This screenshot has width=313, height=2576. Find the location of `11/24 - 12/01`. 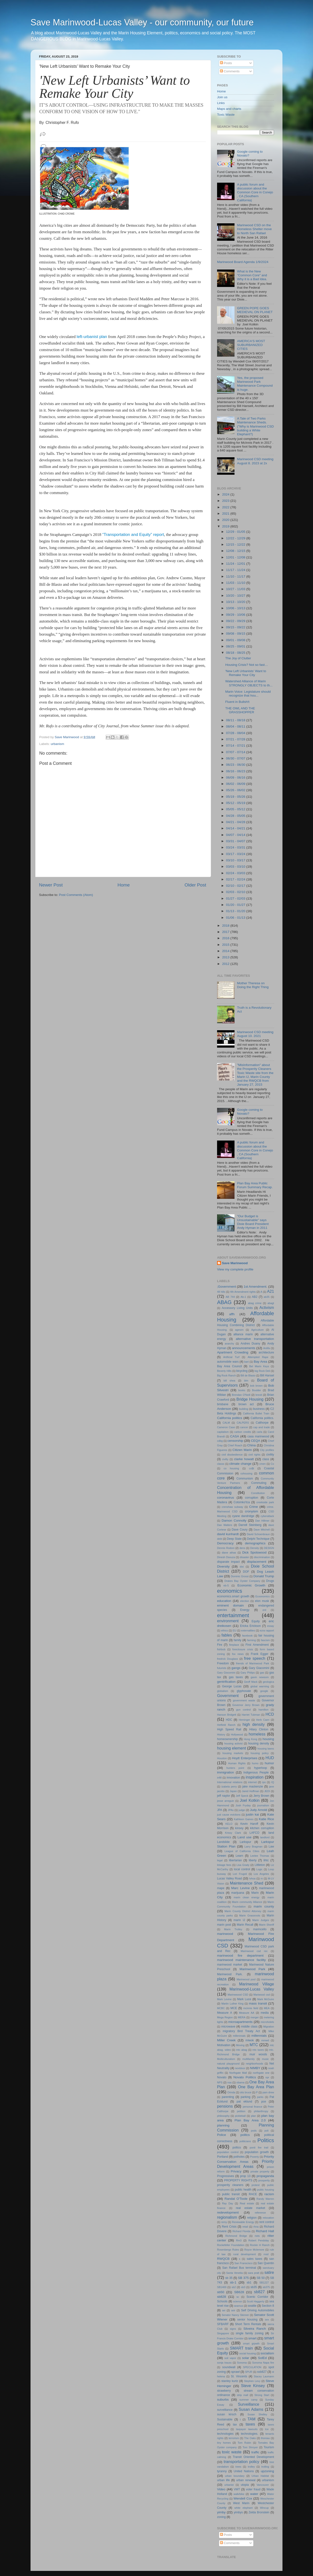

11/24 - 12/01 is located at coordinates (236, 563).